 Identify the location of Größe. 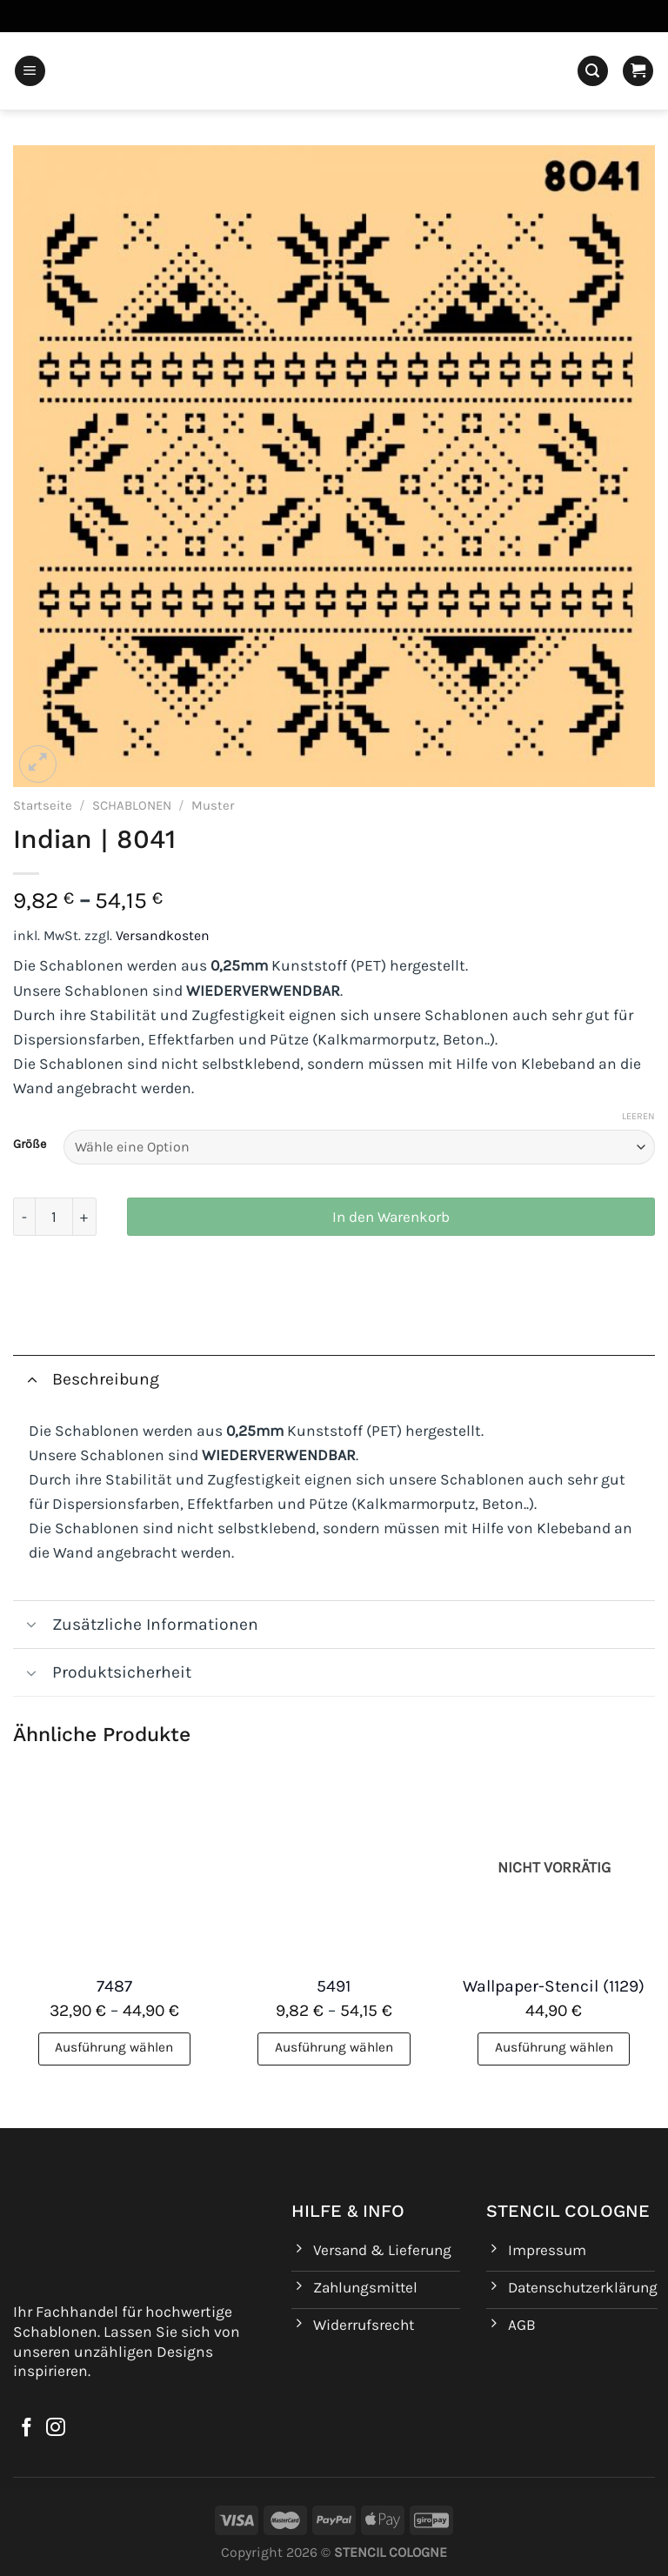
(29, 1144).